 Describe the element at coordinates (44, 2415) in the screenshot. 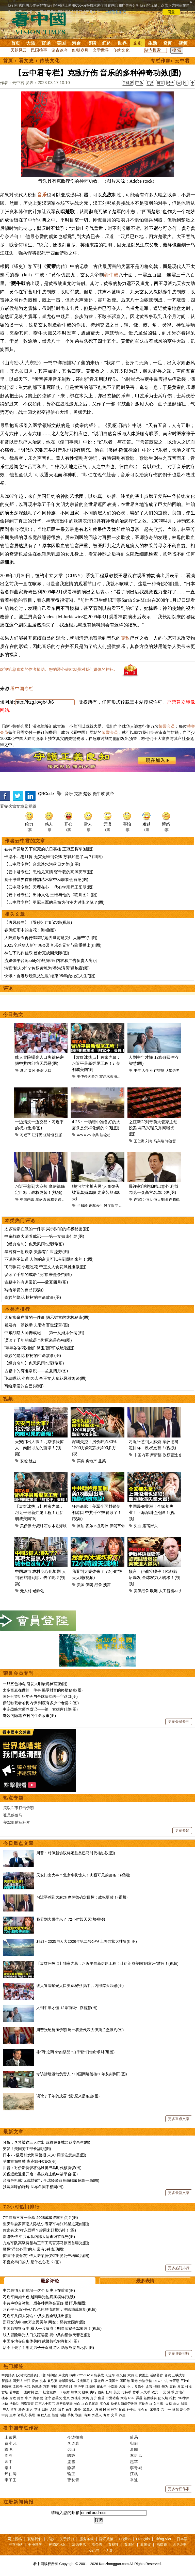

I see `幽默人生` at that location.